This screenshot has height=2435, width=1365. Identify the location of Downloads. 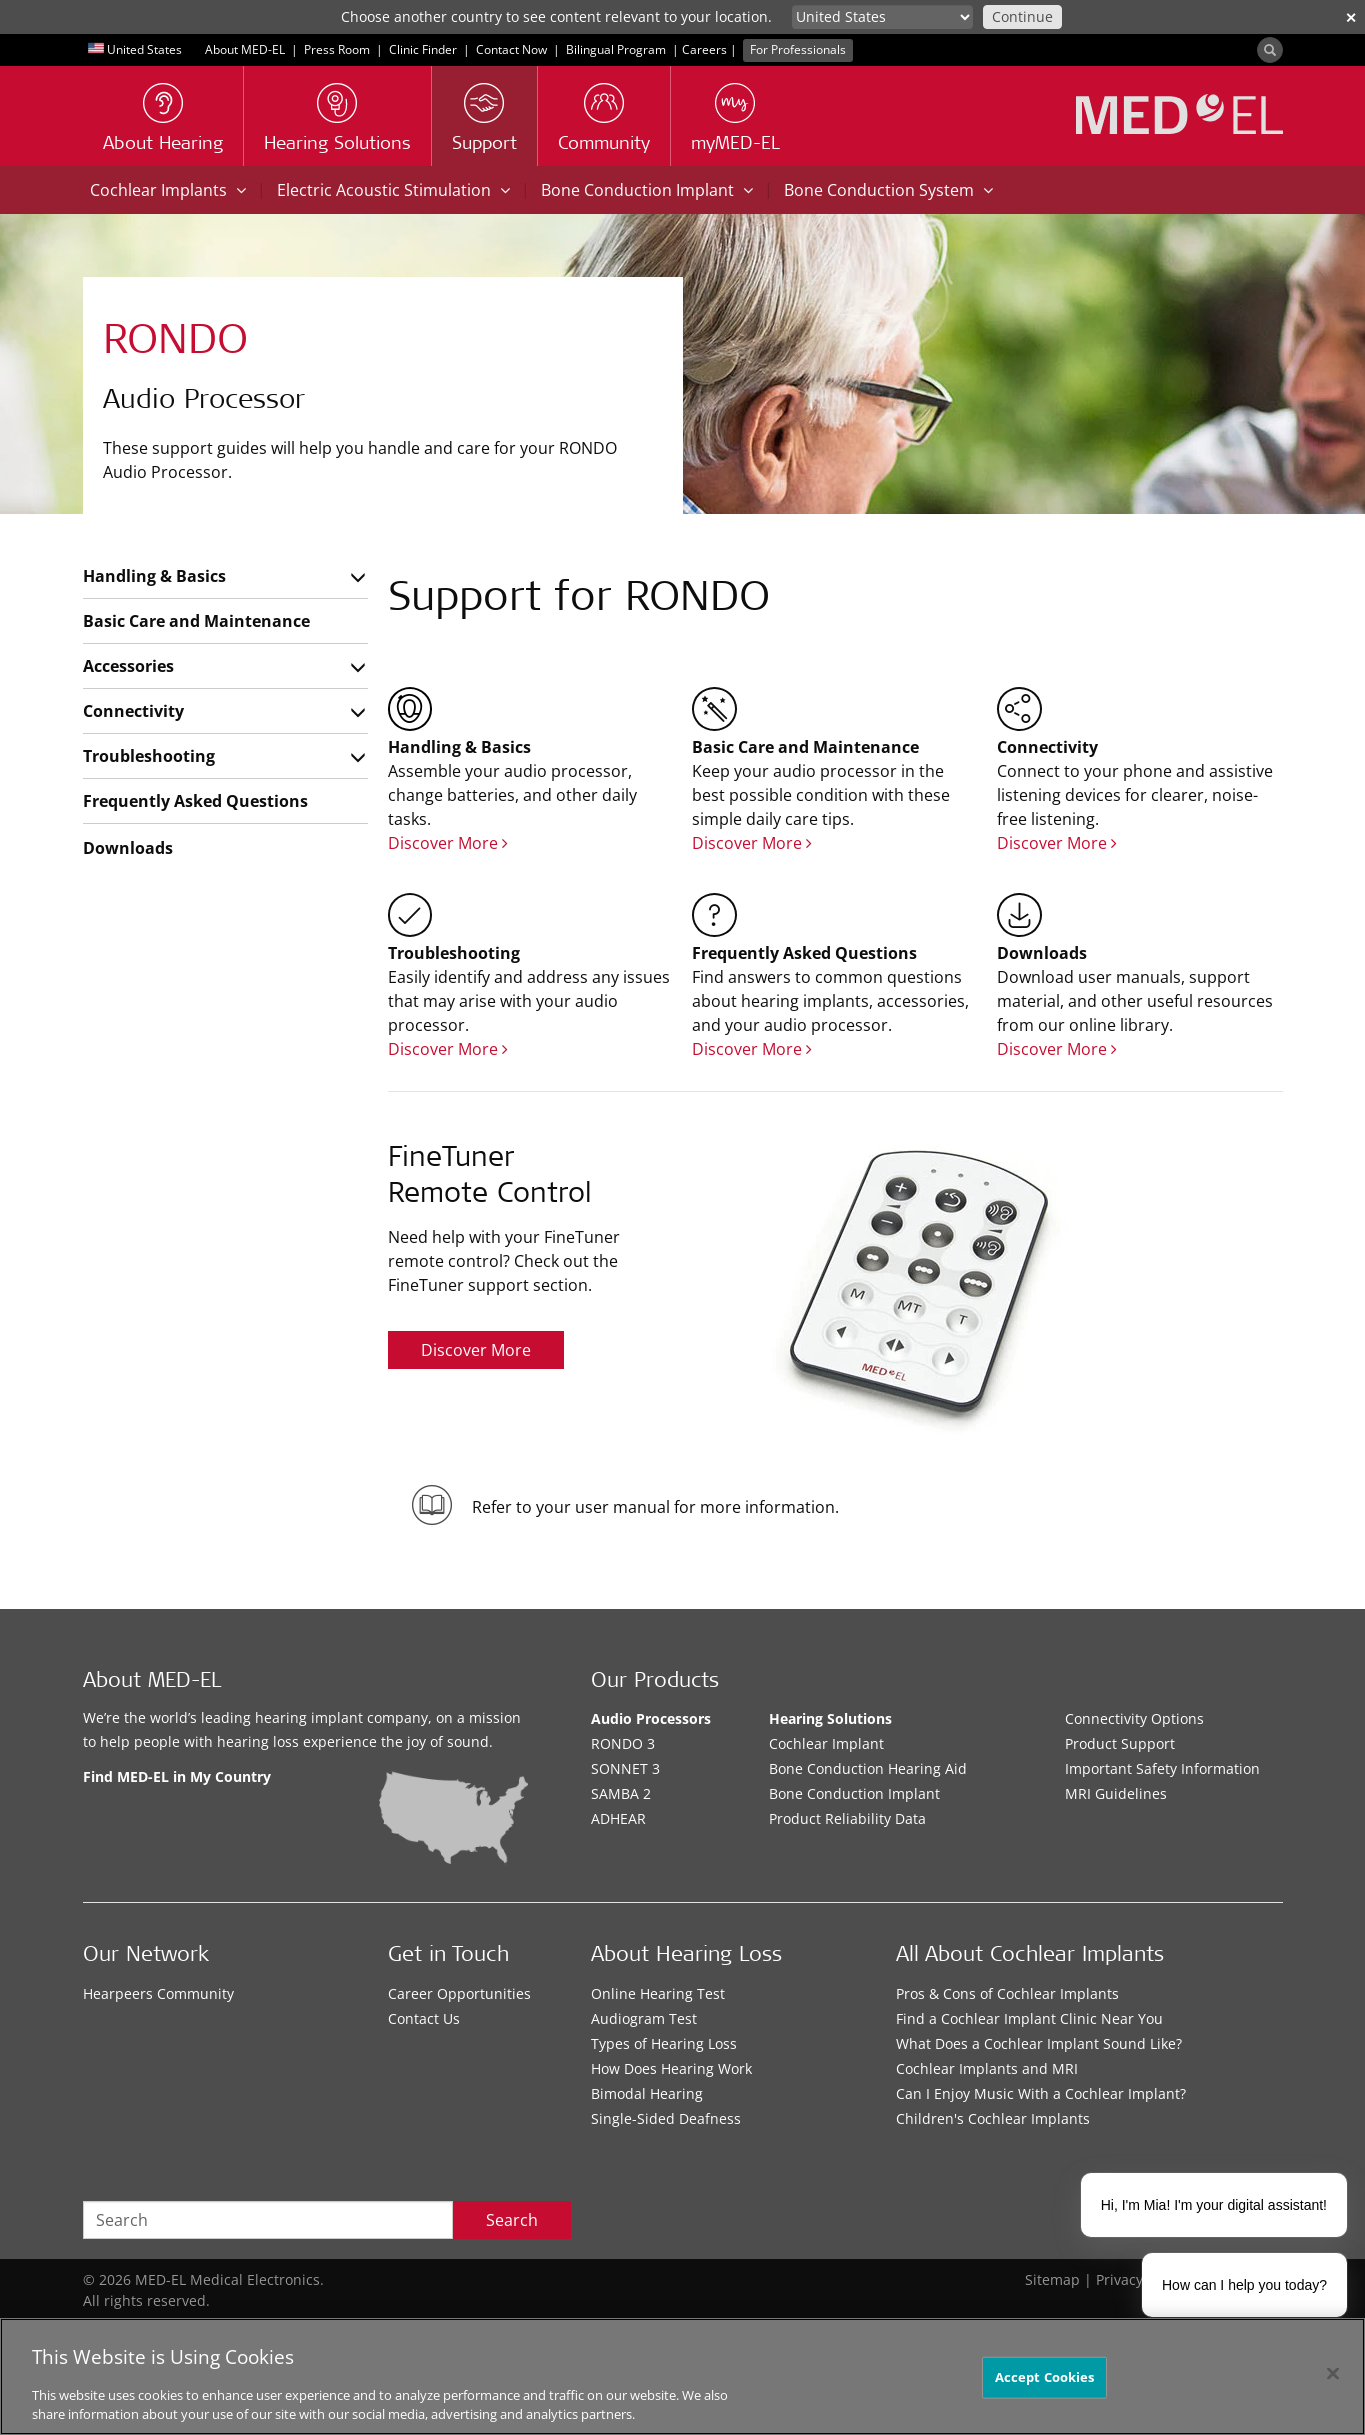
(128, 848).